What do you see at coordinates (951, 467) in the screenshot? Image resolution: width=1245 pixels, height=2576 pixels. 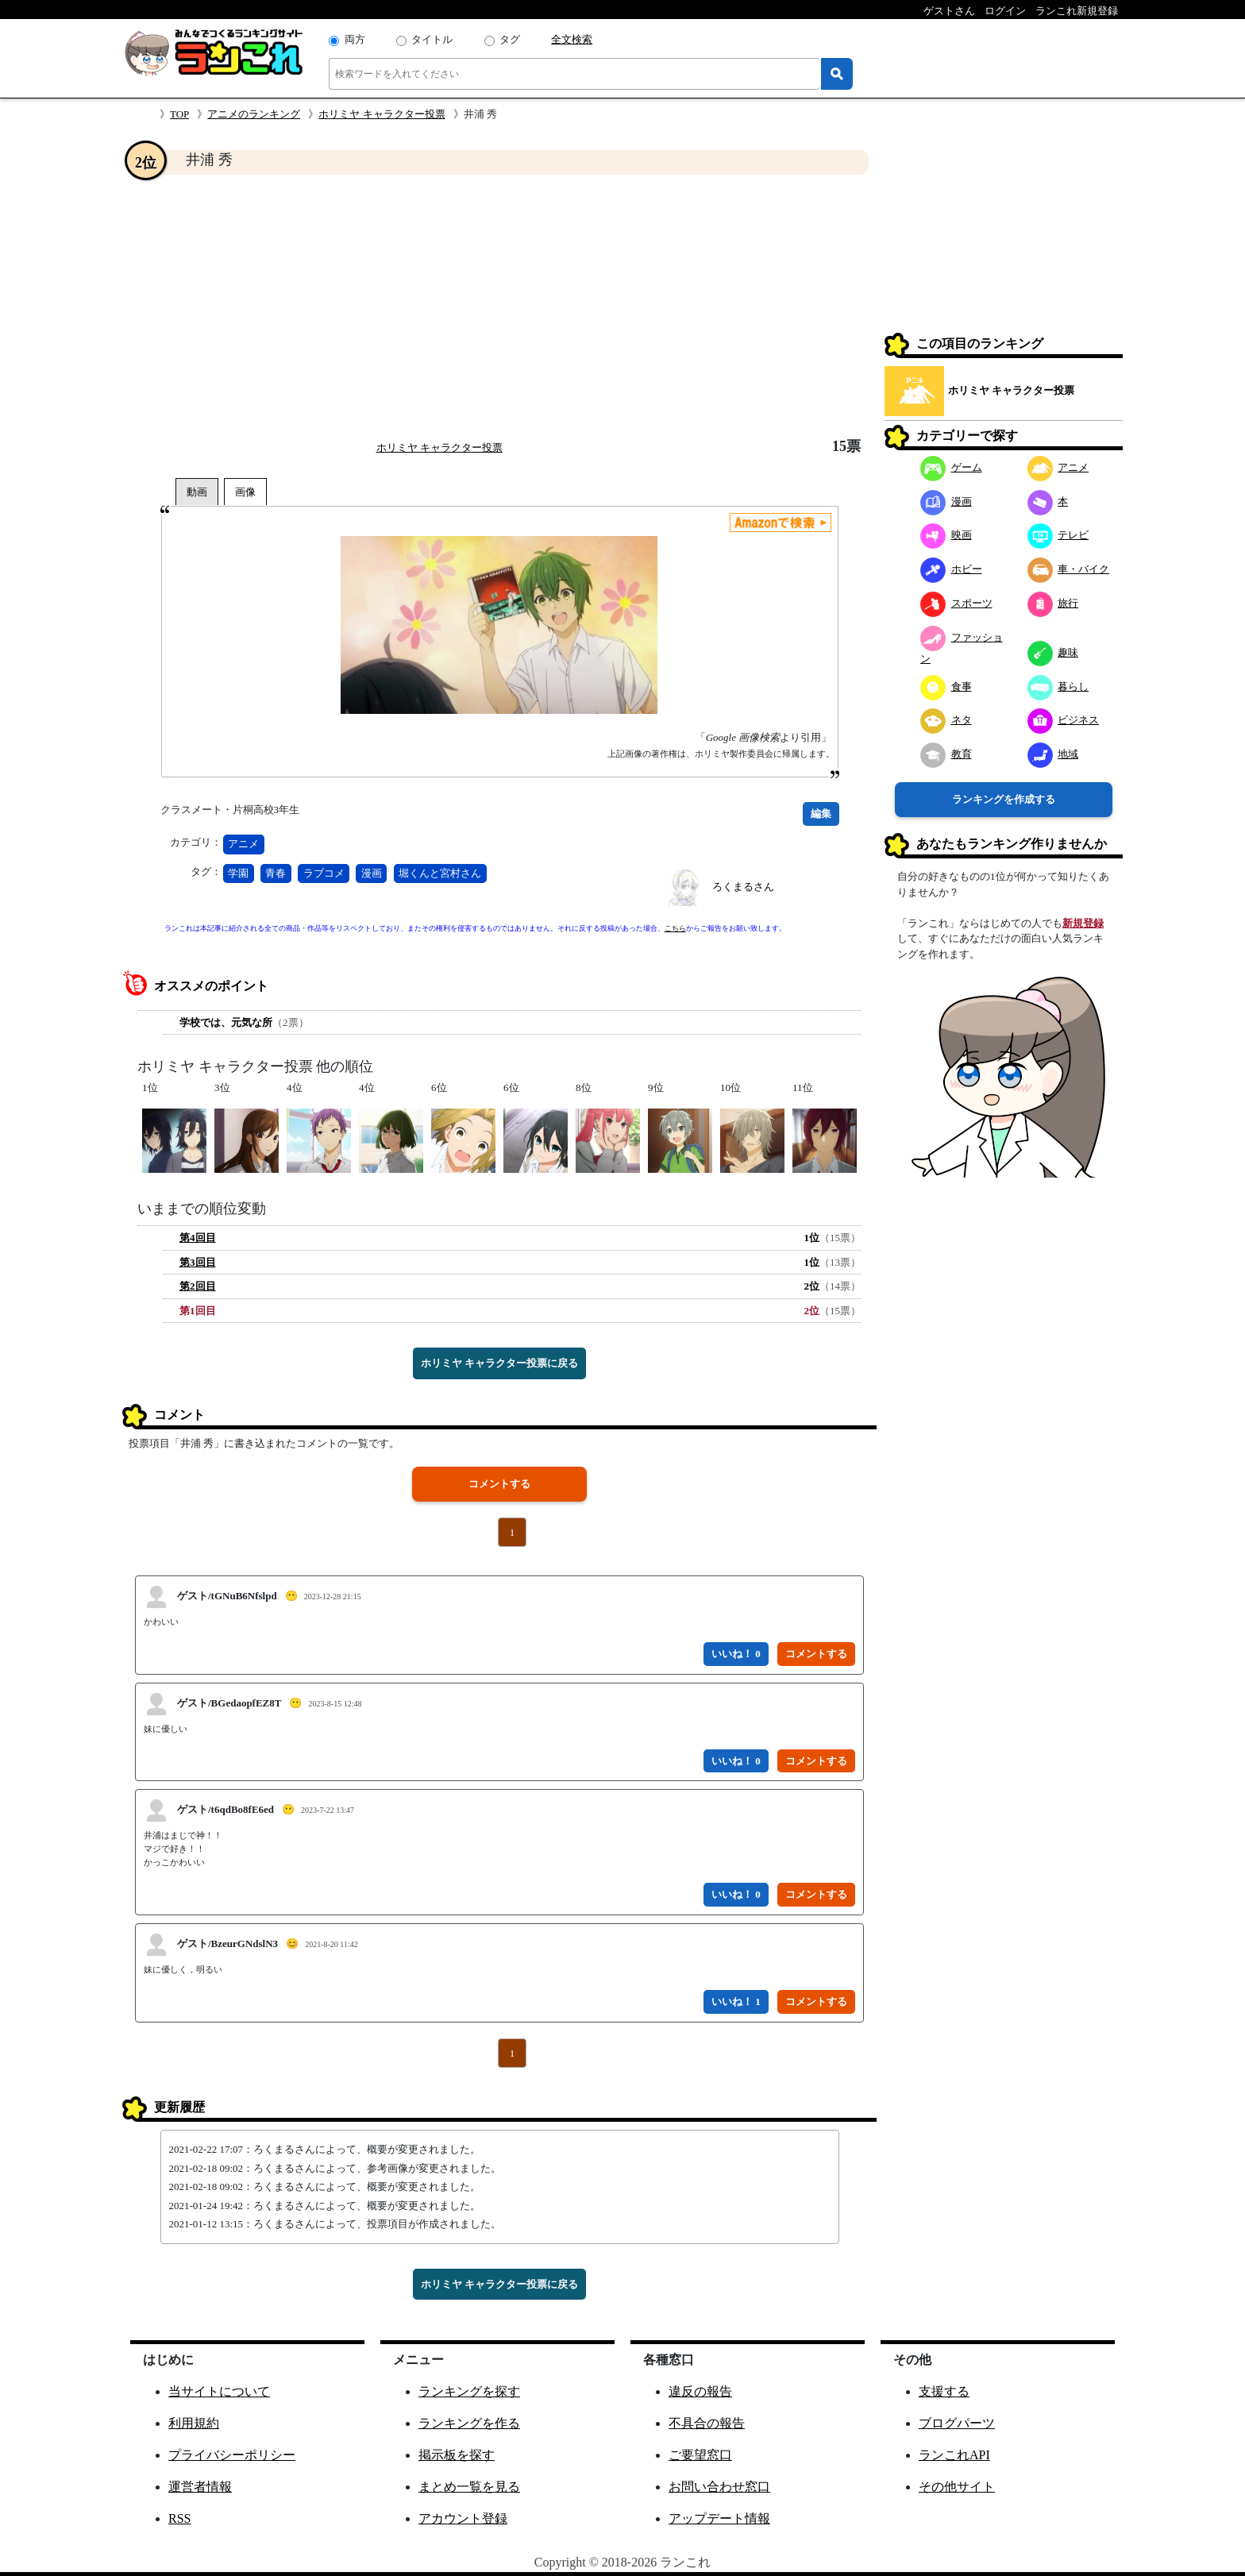 I see `ゲーム` at bounding box center [951, 467].